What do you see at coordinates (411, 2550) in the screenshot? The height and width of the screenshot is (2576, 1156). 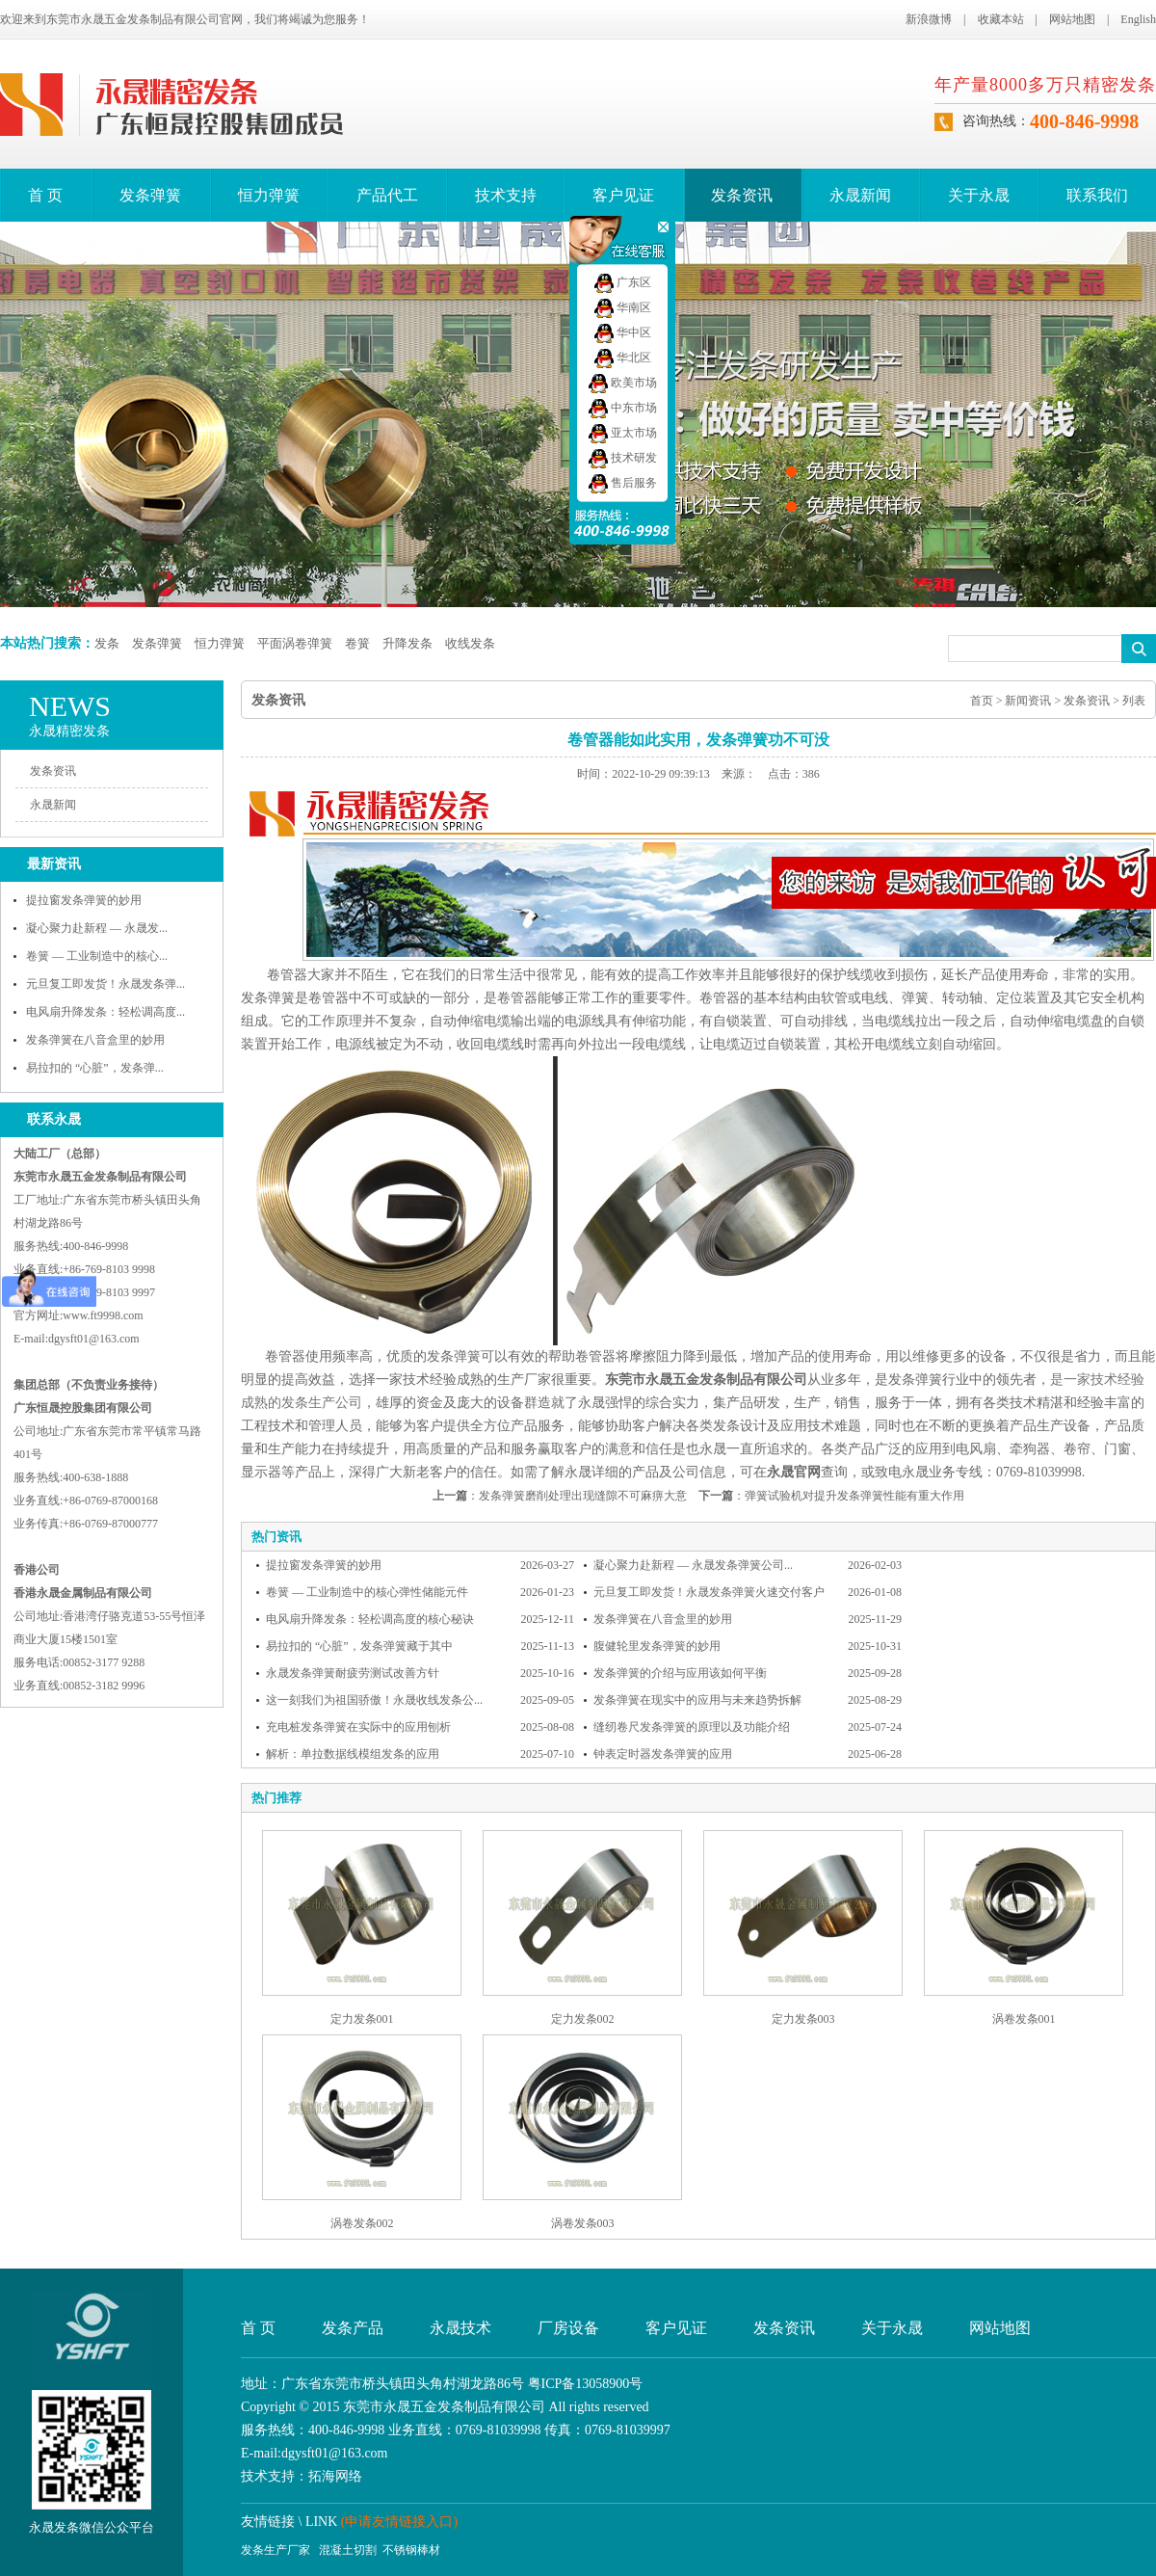 I see `不锈钢棒材` at bounding box center [411, 2550].